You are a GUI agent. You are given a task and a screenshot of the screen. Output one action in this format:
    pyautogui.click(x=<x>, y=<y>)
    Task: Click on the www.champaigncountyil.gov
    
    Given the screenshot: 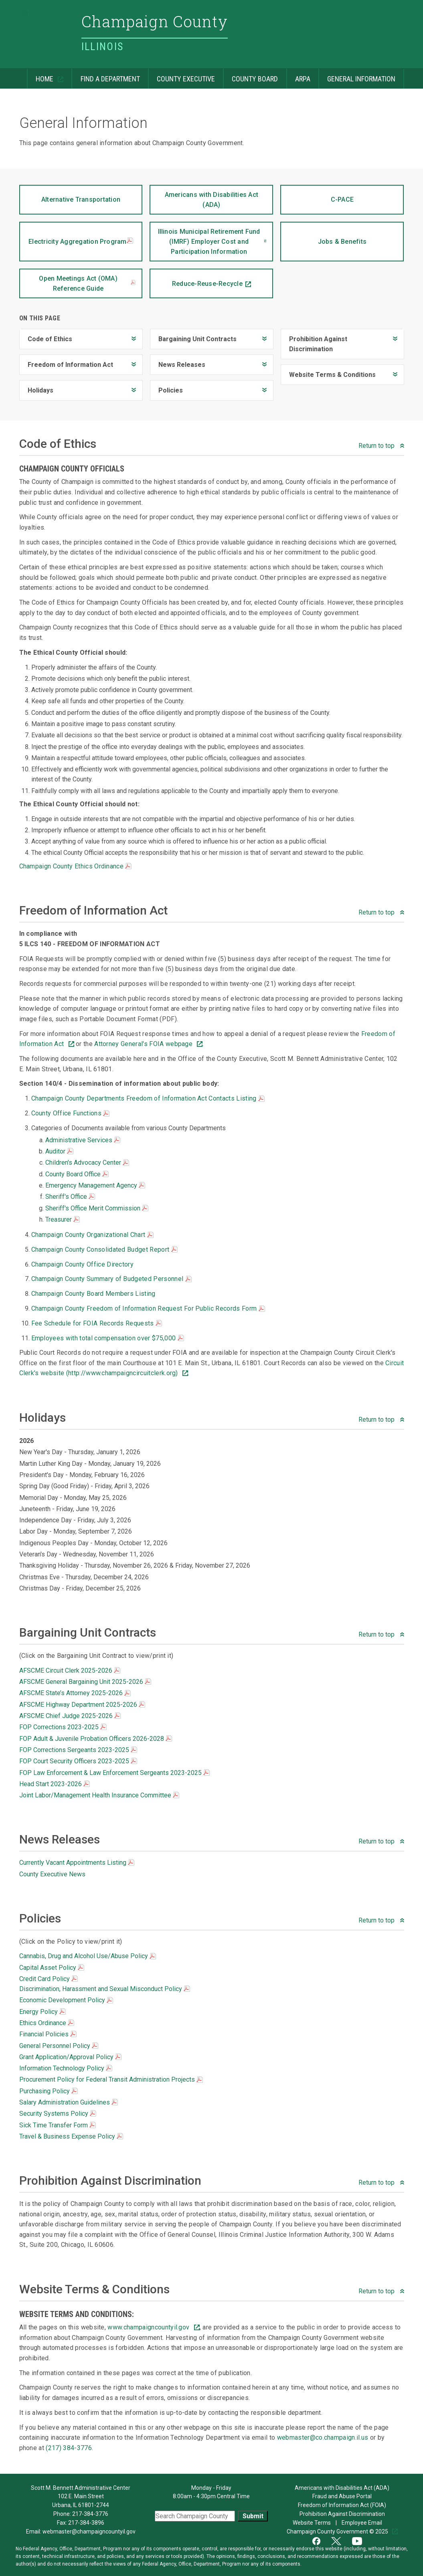 What is the action you would take?
    pyautogui.click(x=149, y=2327)
    